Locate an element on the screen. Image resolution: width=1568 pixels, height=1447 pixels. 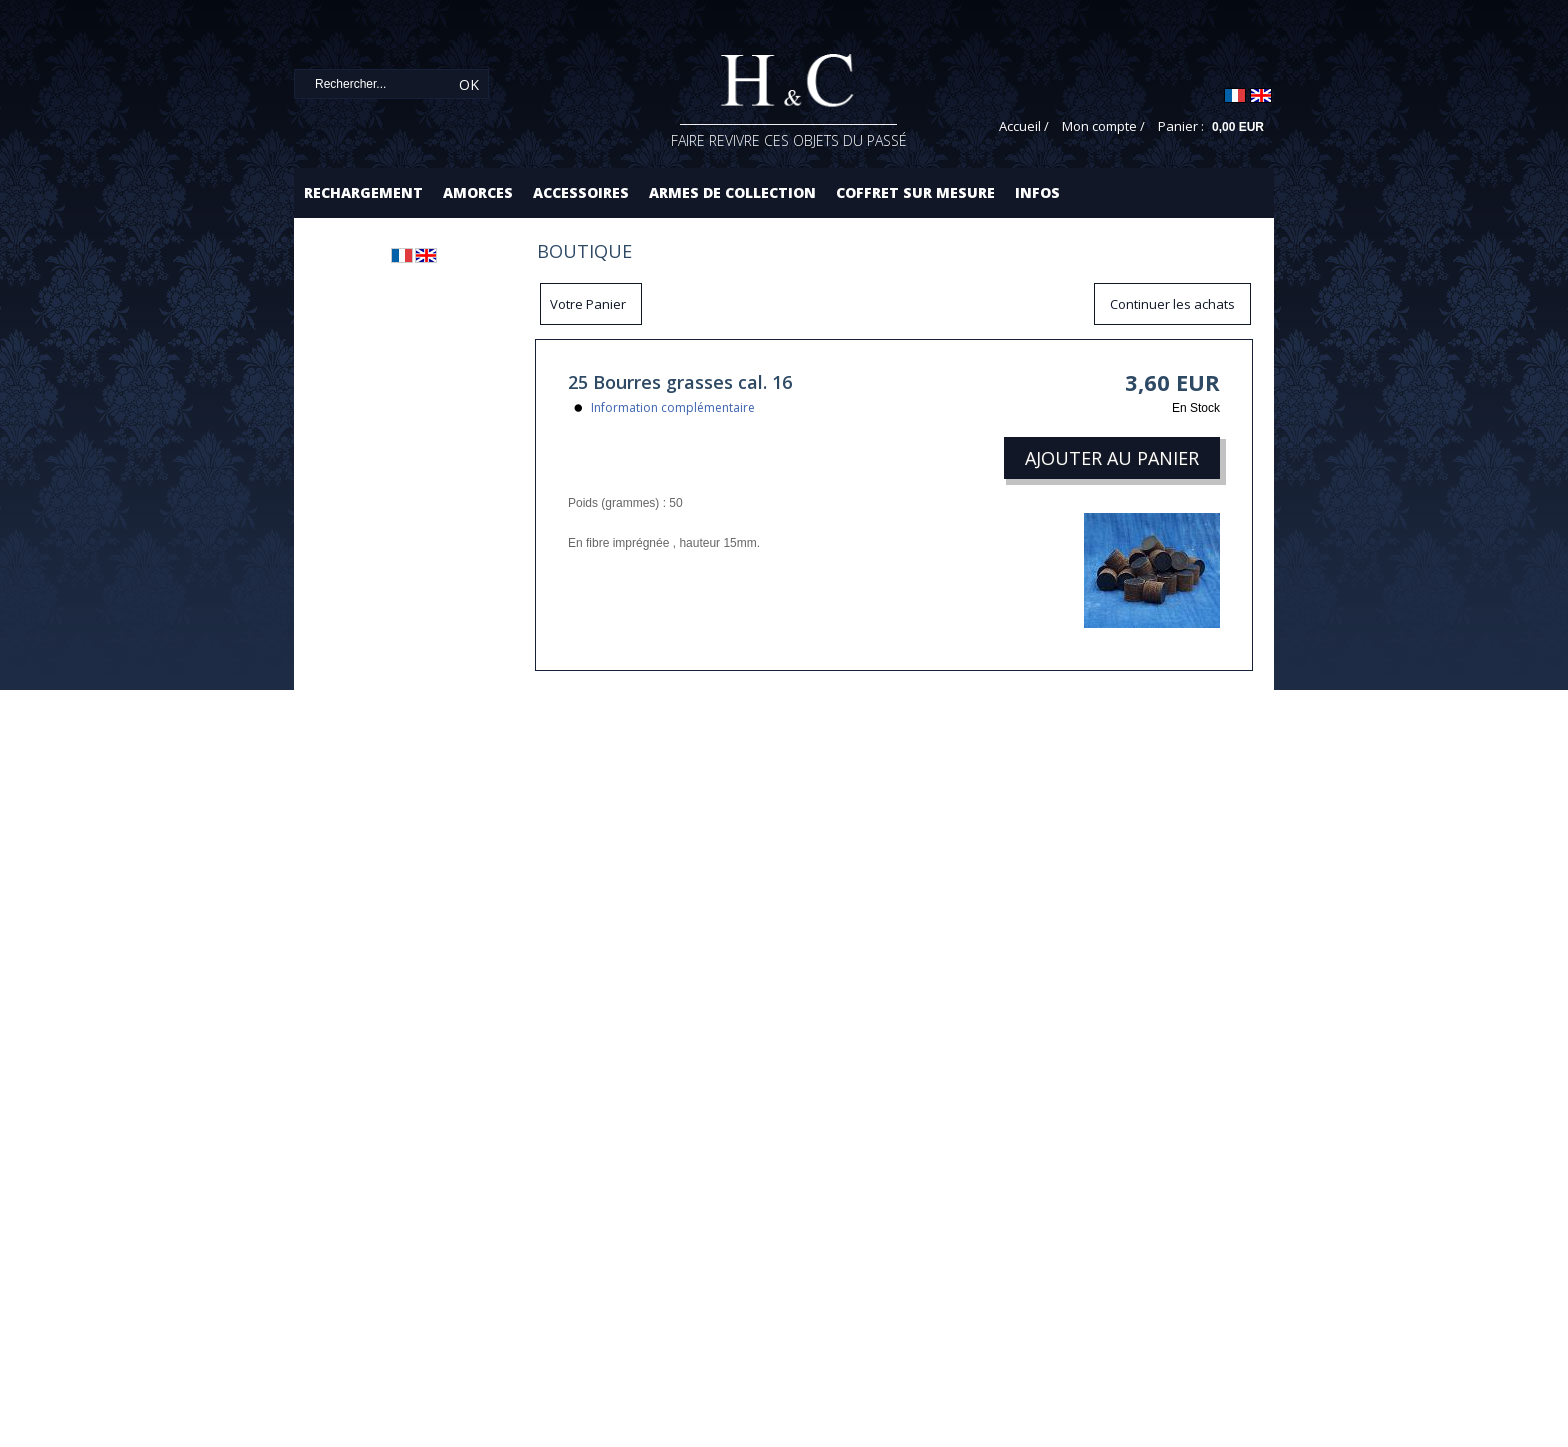
Accessoires is located at coordinates (581, 192).